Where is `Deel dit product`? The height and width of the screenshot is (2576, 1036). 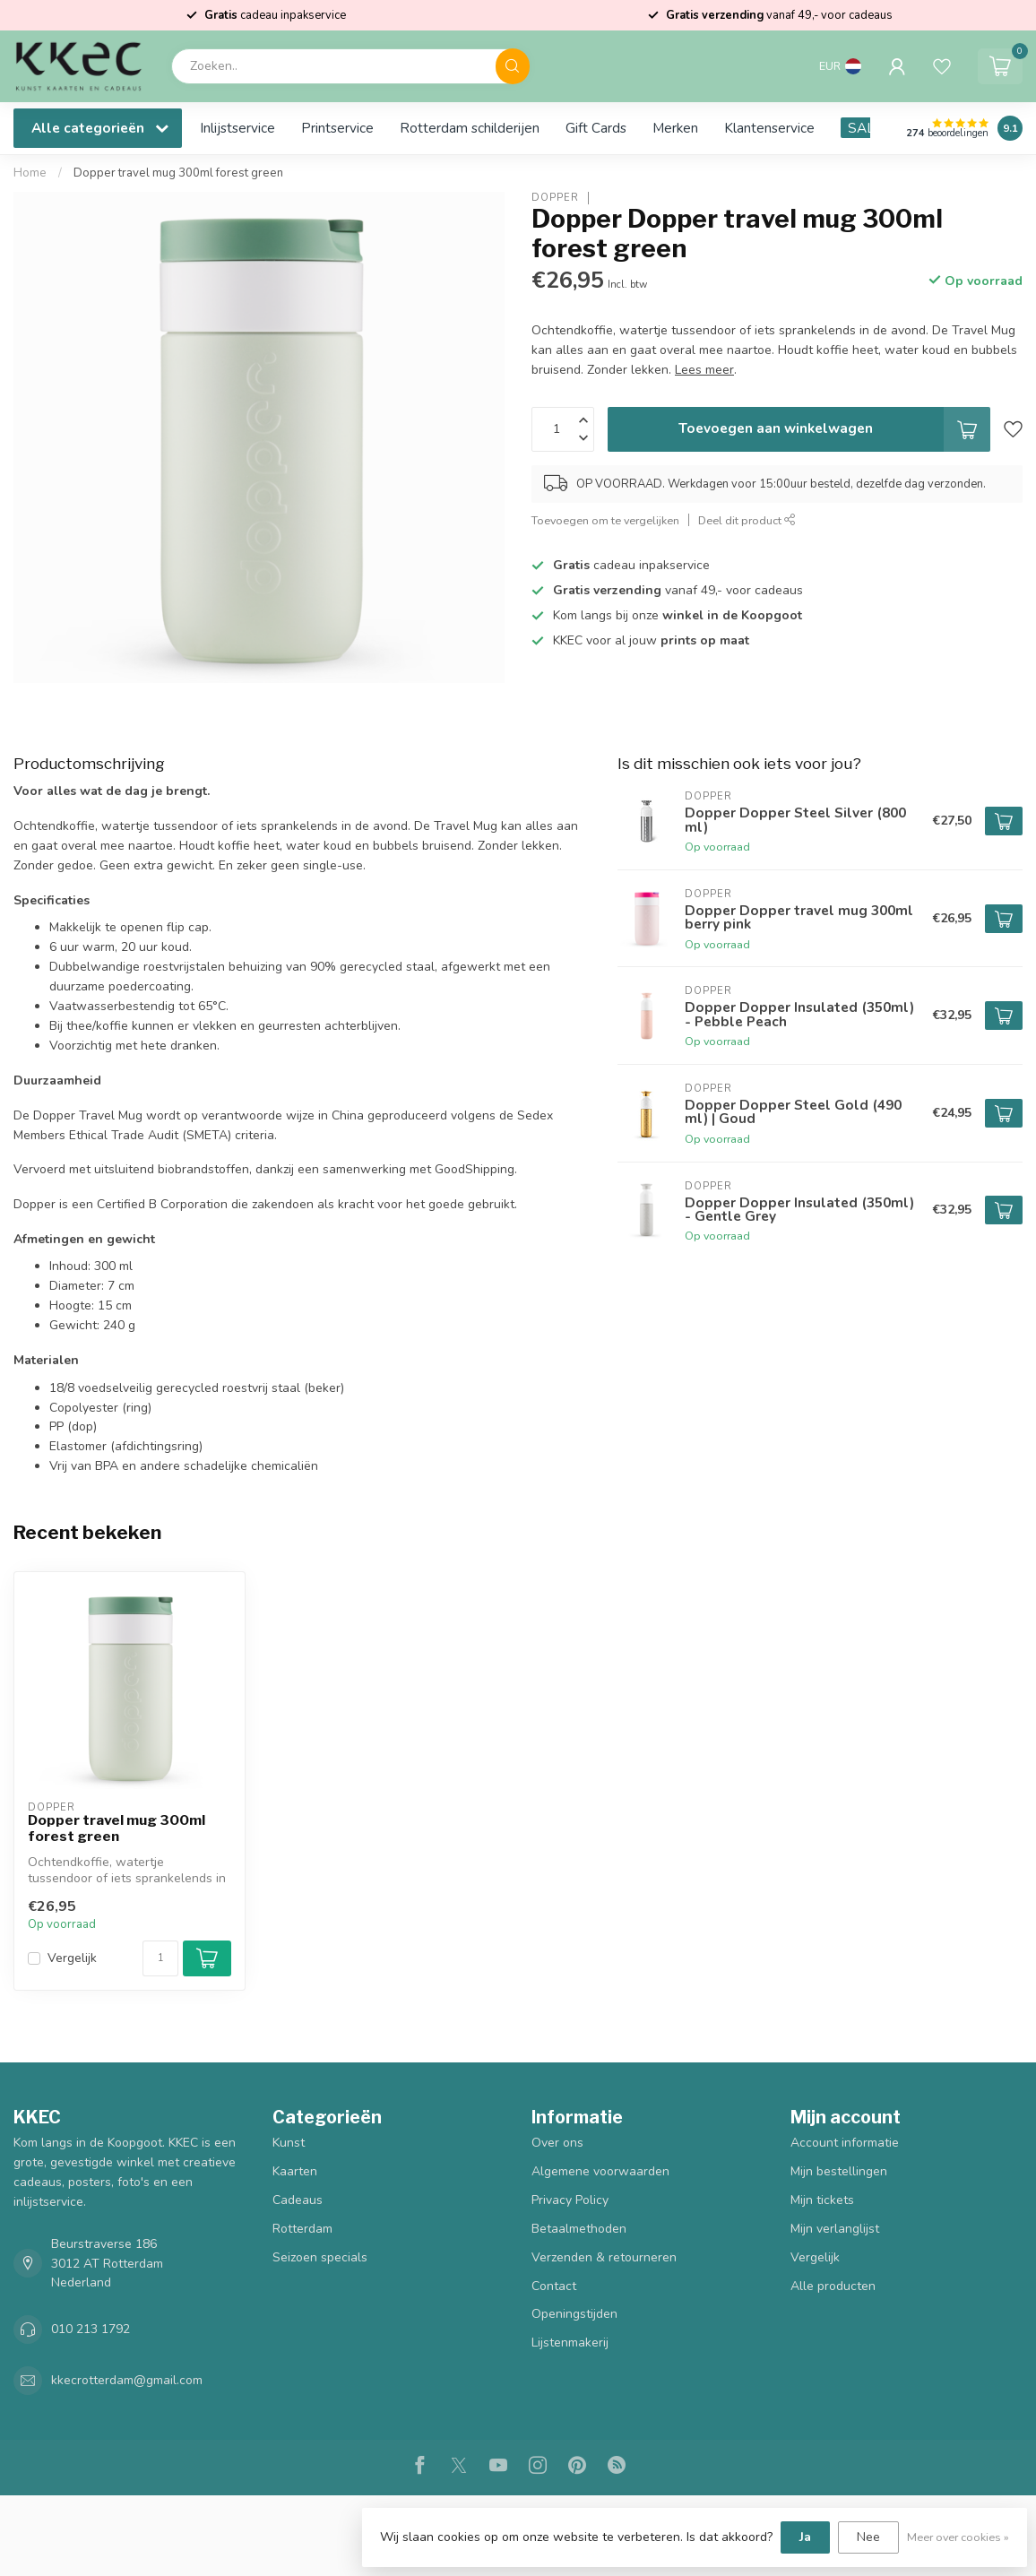 Deel dit product is located at coordinates (747, 520).